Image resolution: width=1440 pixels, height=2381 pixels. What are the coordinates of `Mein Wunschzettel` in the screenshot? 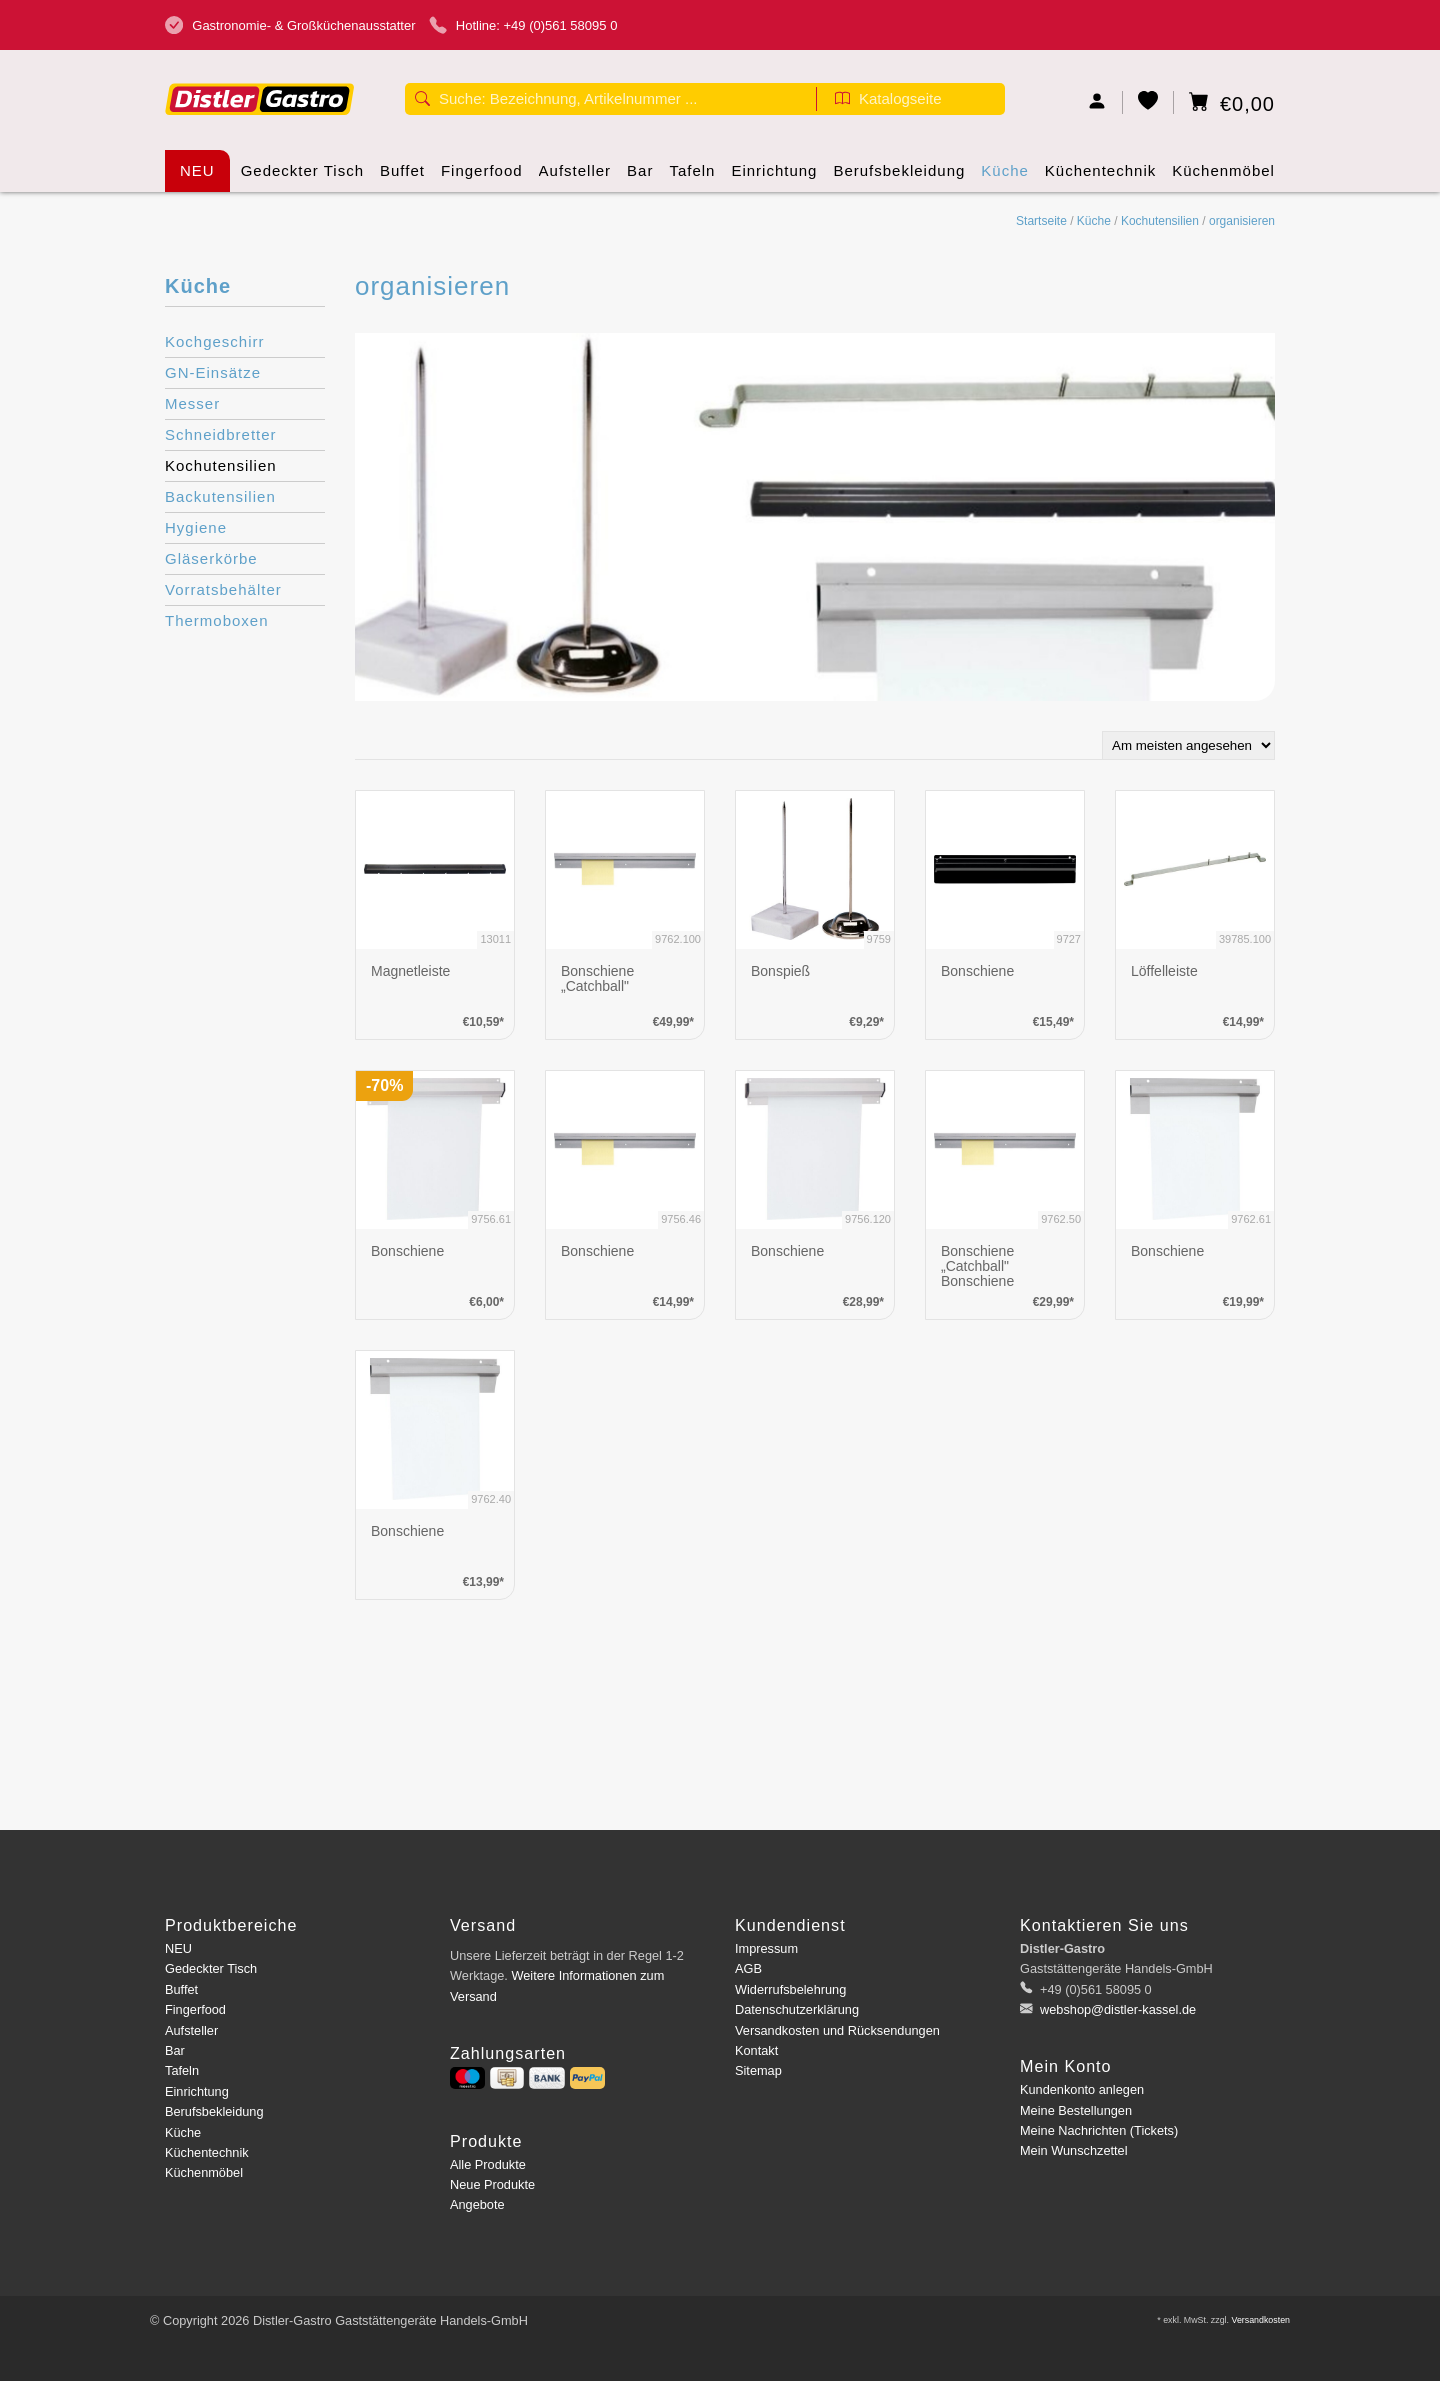 It's located at (1073, 2150).